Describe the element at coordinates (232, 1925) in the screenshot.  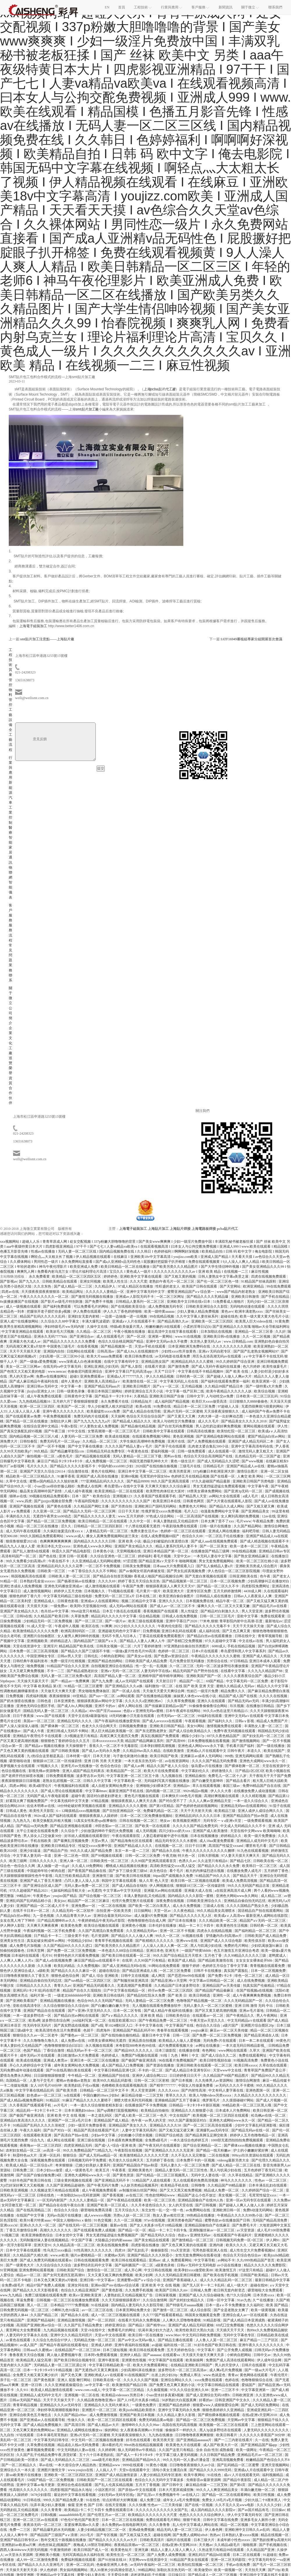
I see `欧美黄色性生活视频` at that location.